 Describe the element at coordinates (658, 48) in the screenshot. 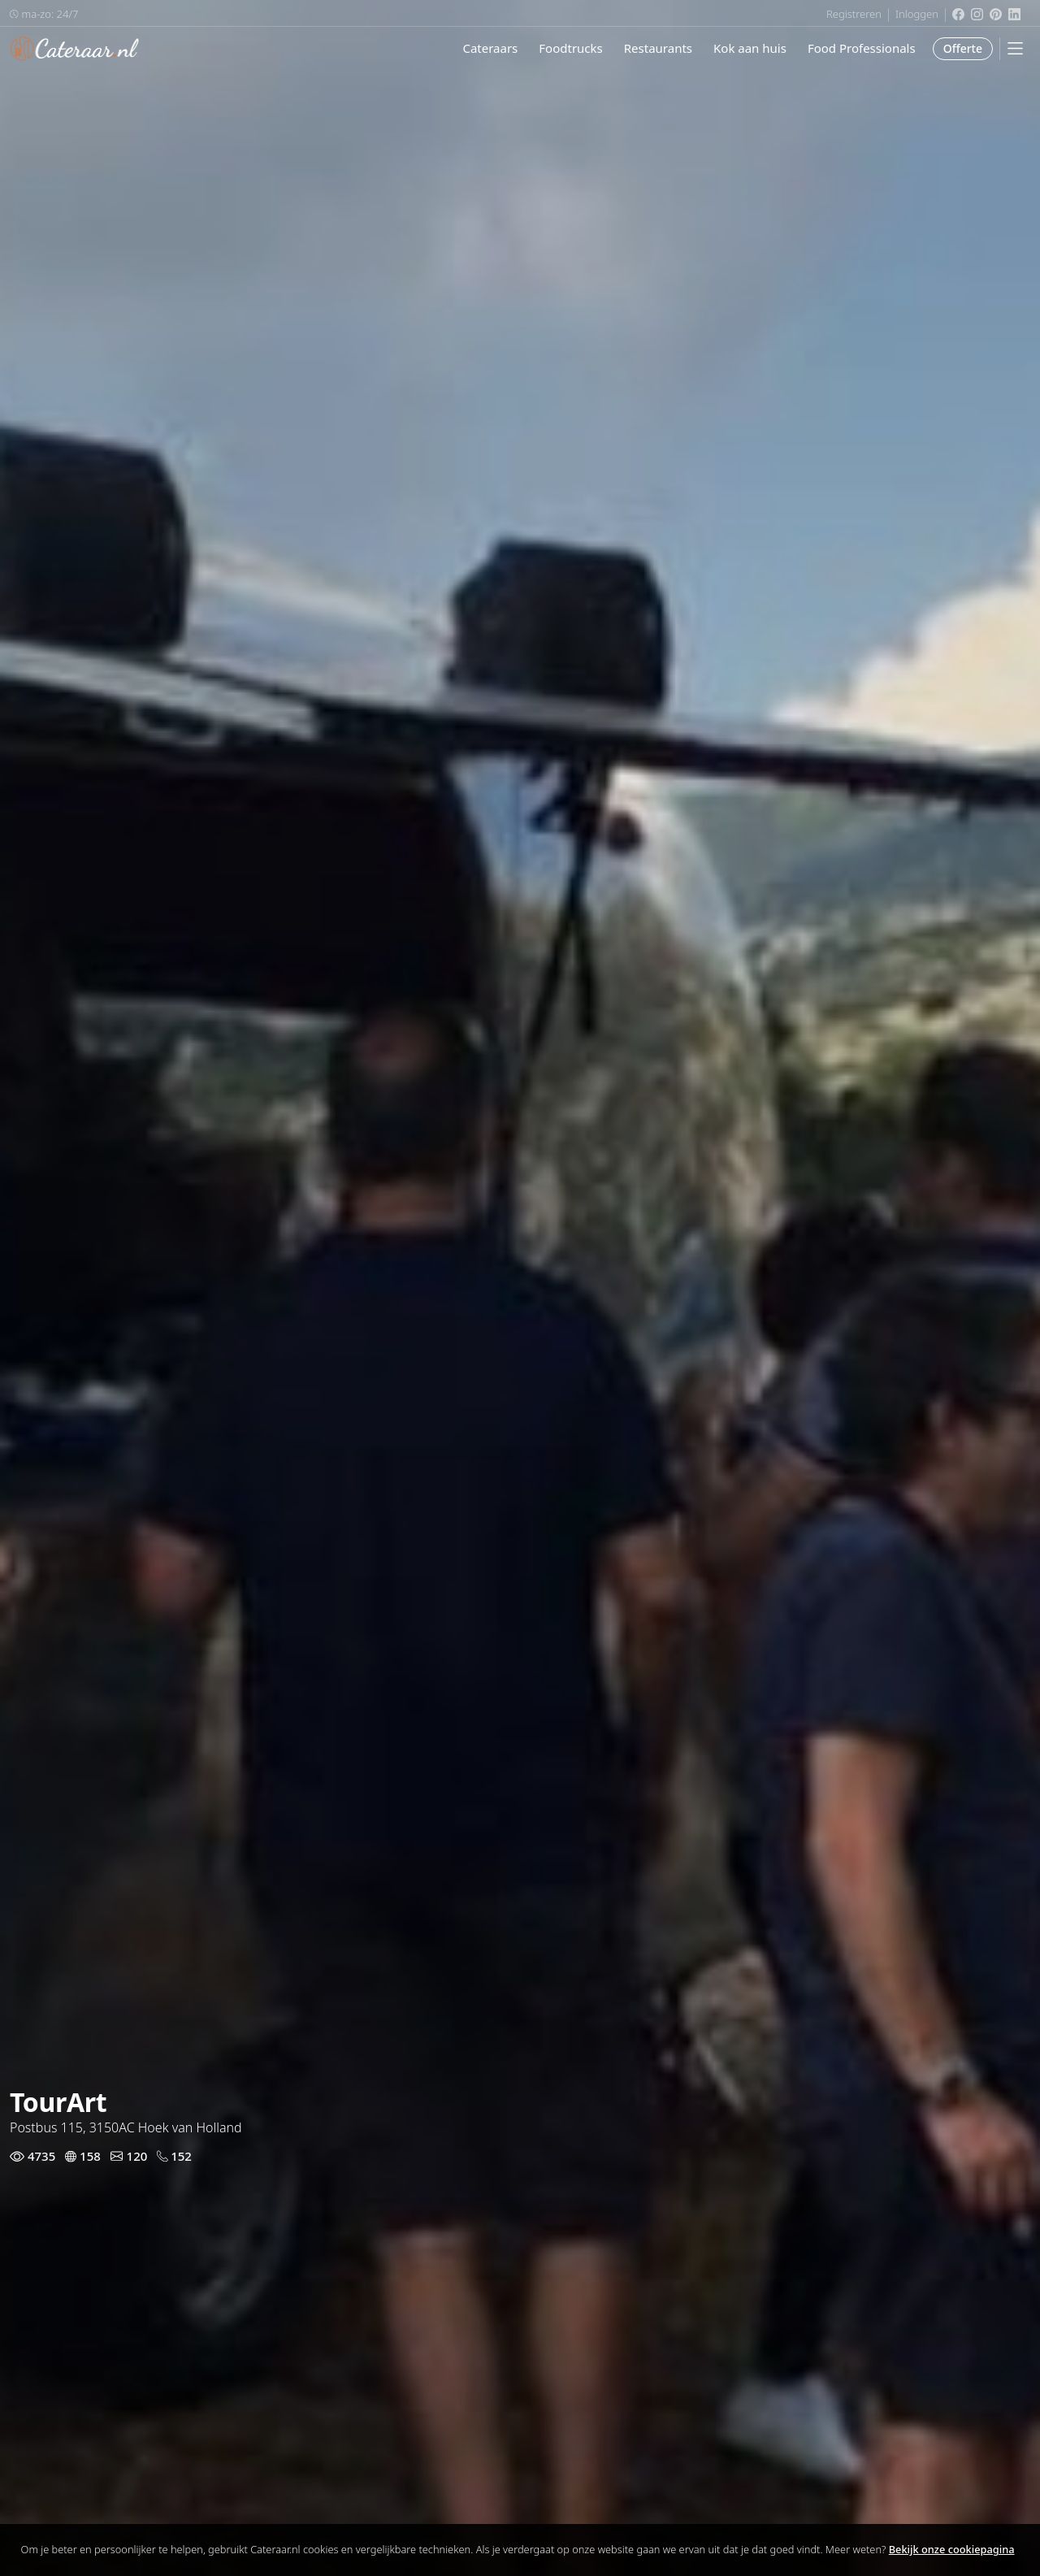

I see `Restaurants` at that location.